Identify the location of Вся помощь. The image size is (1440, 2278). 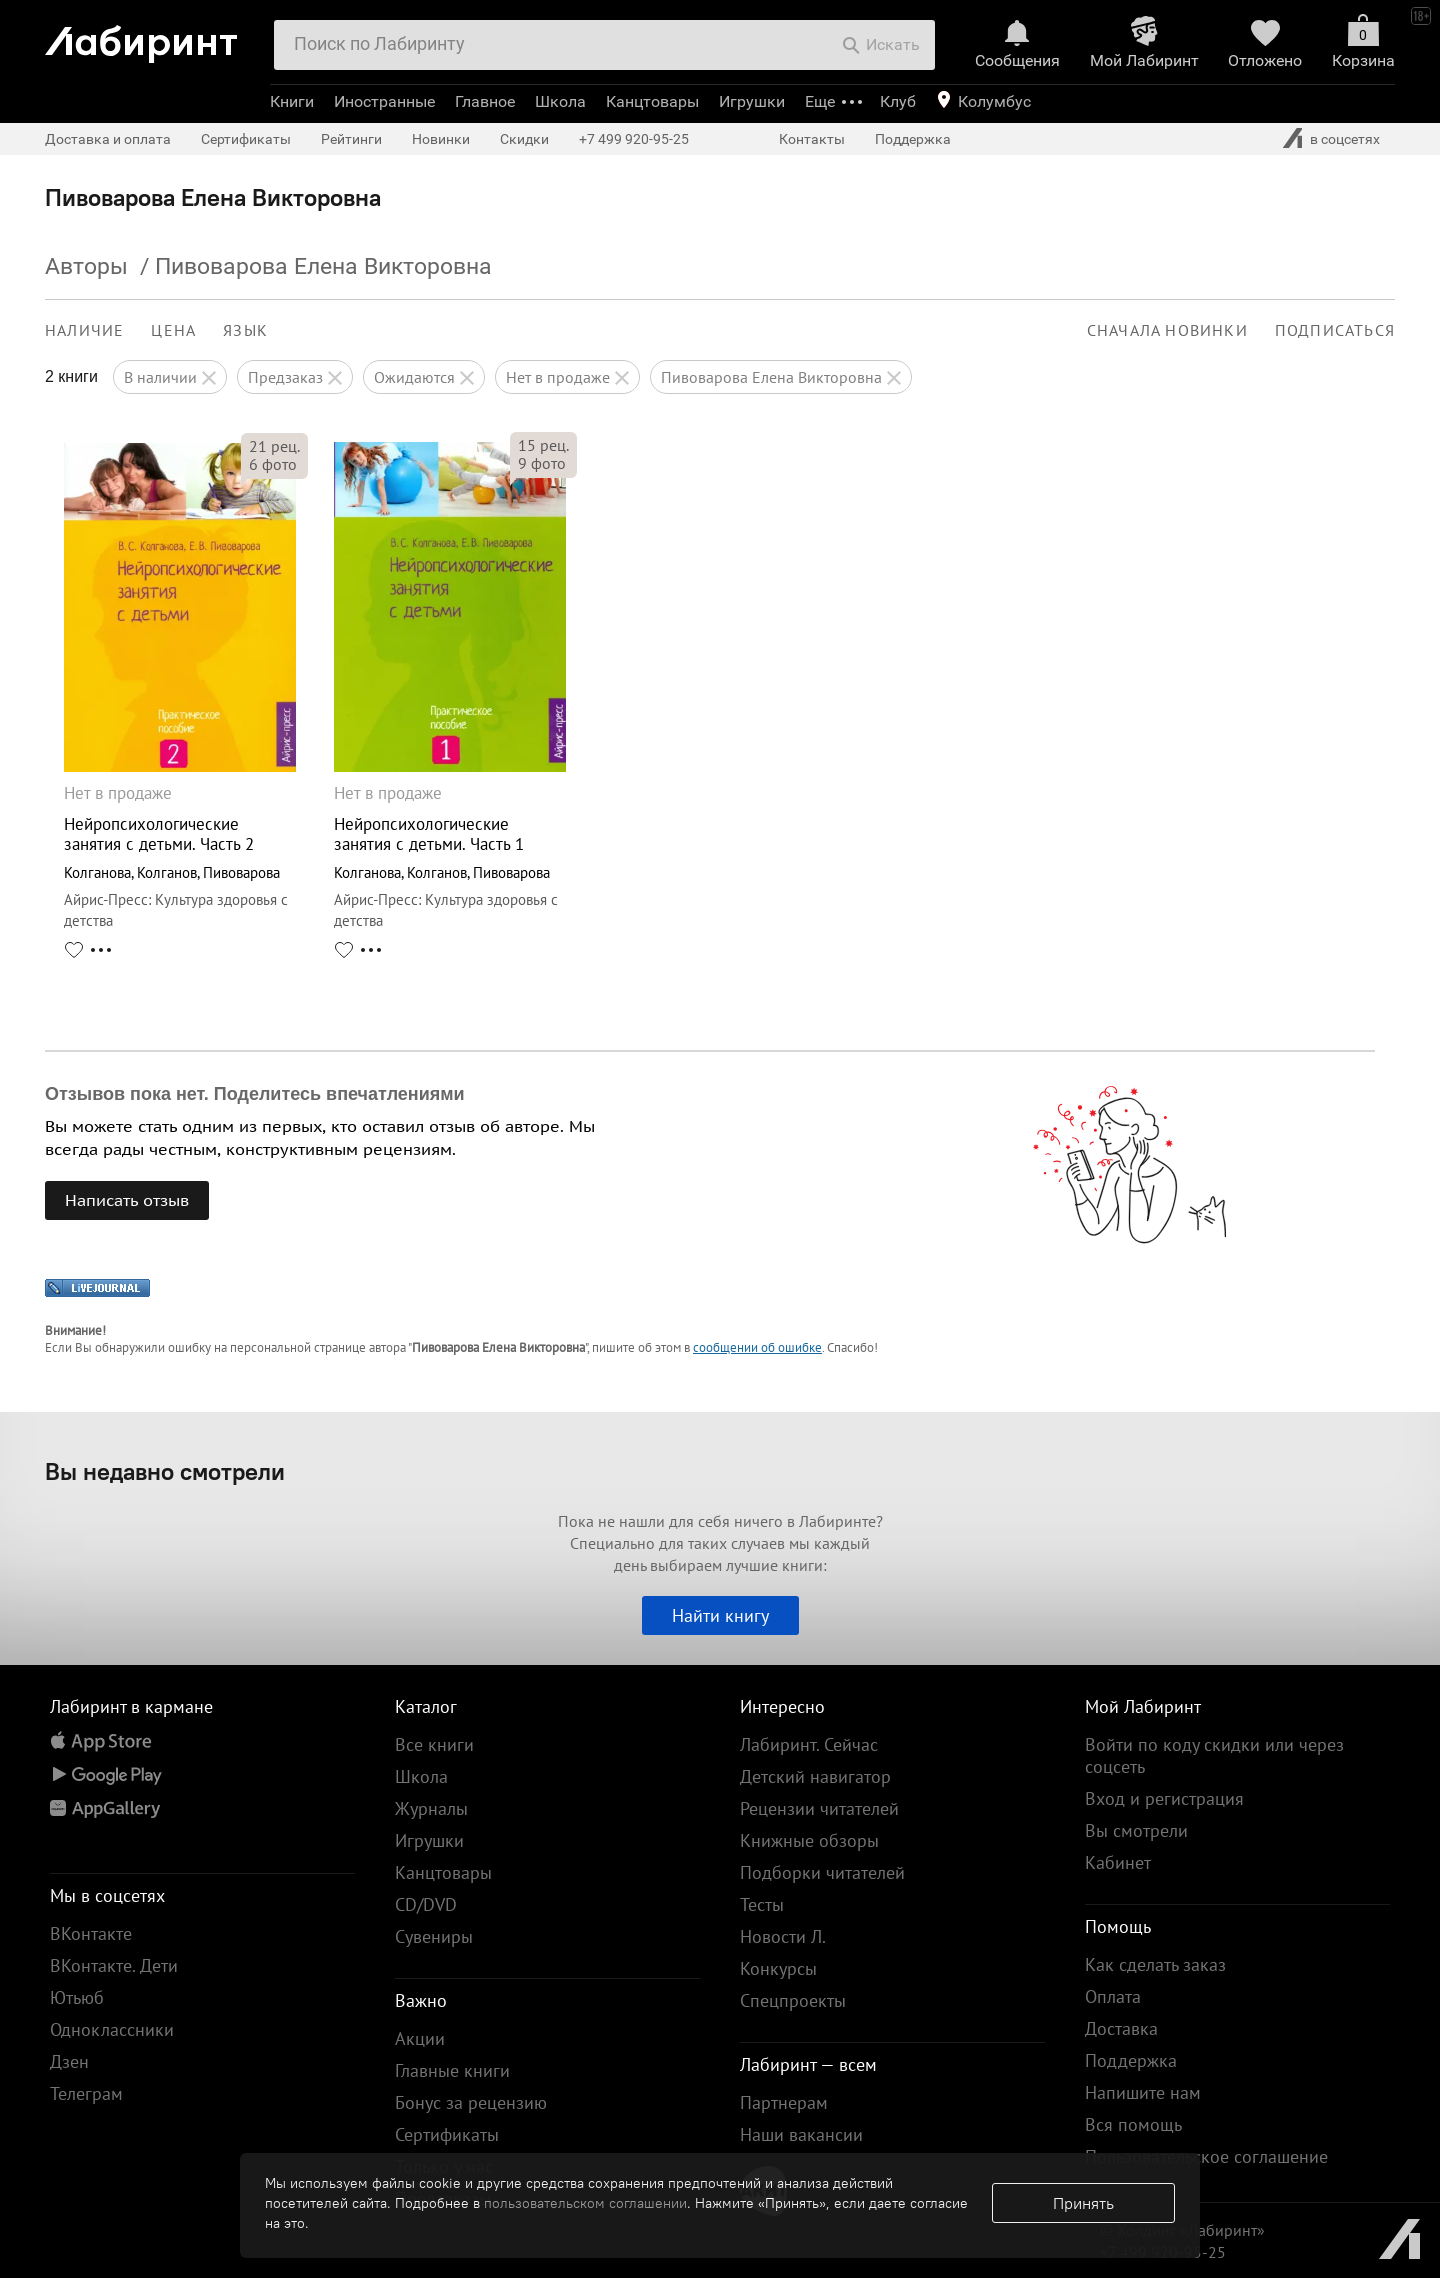
(1133, 2124).